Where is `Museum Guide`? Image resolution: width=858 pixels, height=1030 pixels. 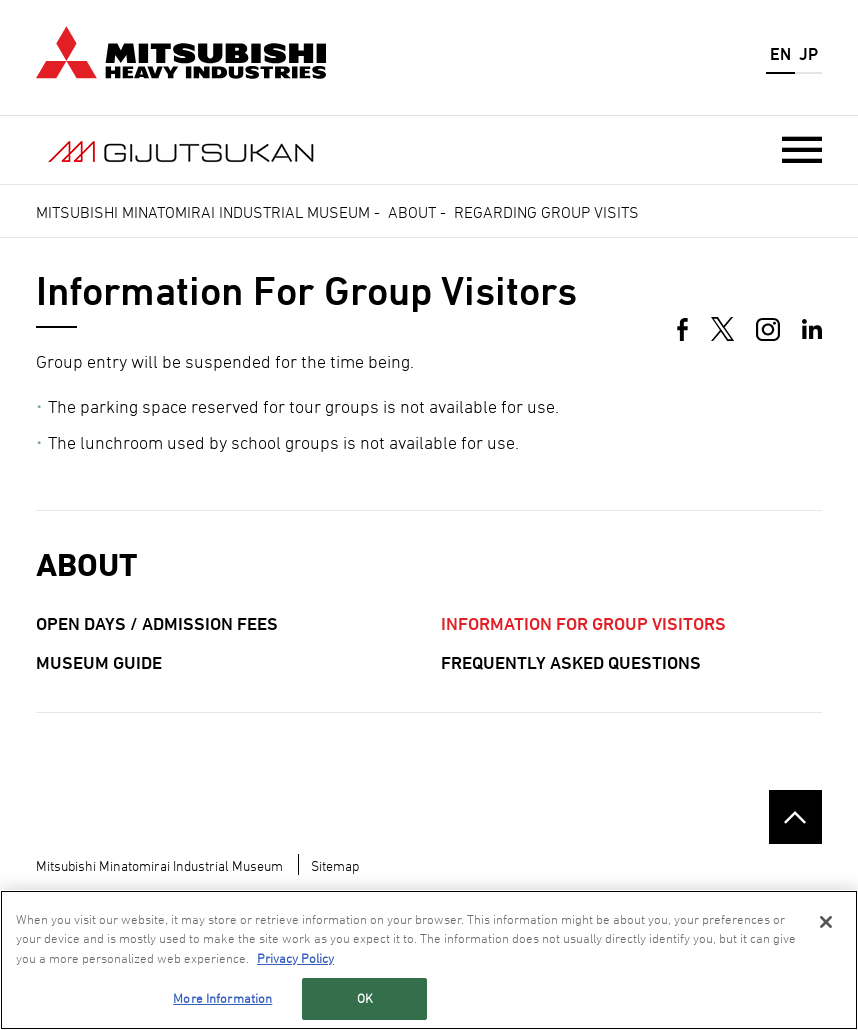 Museum Guide is located at coordinates (99, 662).